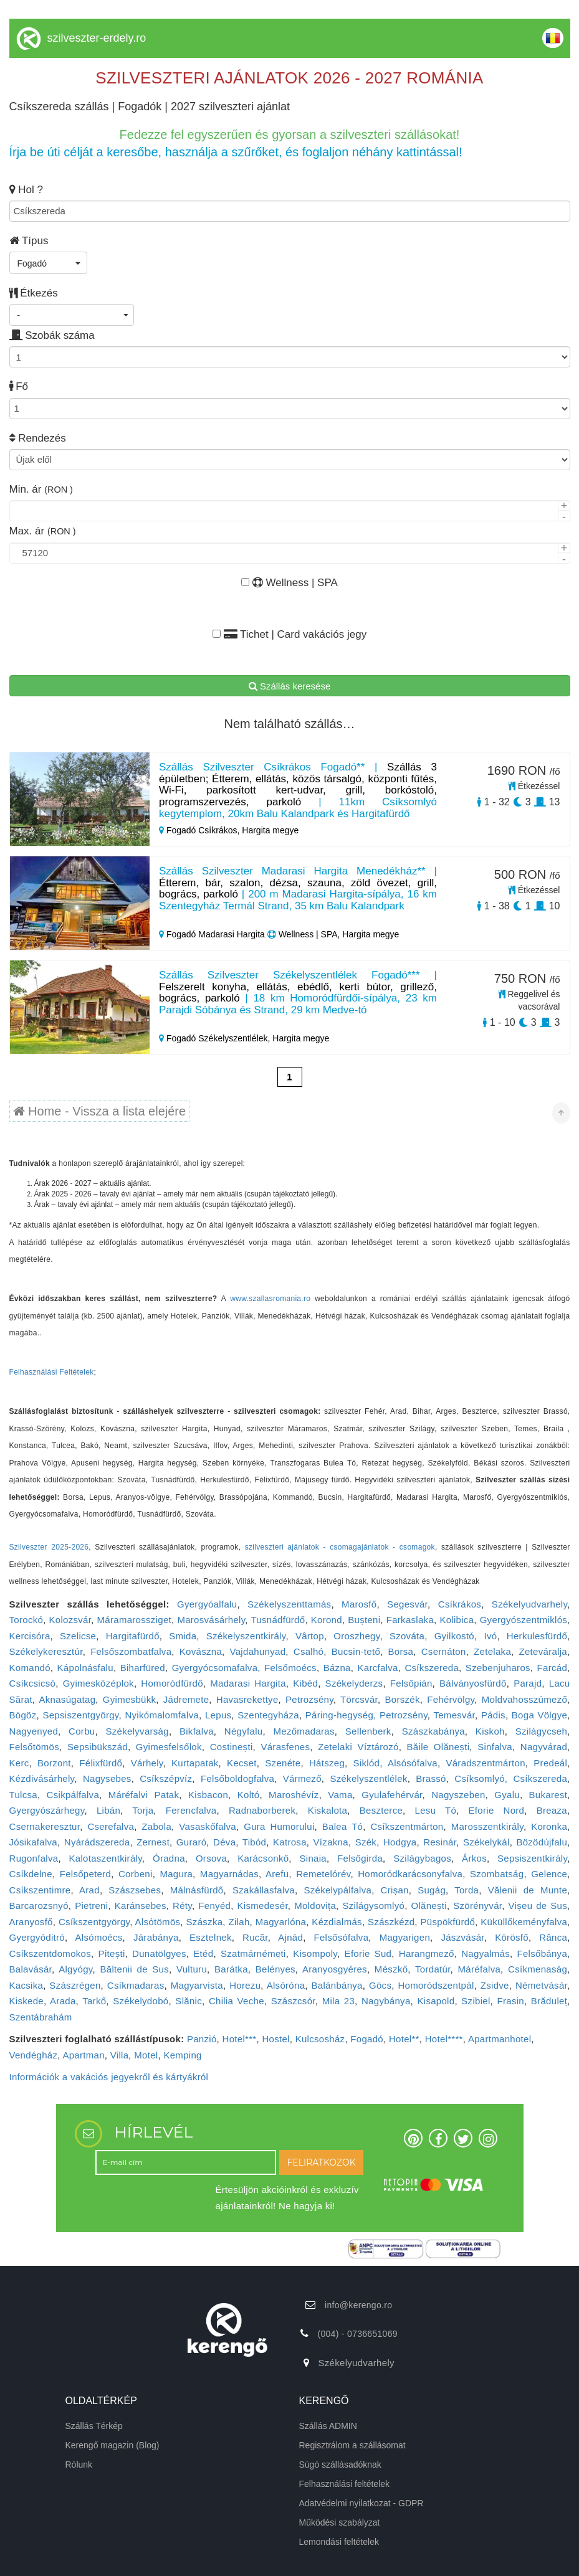 This screenshot has height=2576, width=579. Describe the element at coordinates (528, 1683) in the screenshot. I see `Parajd` at that location.